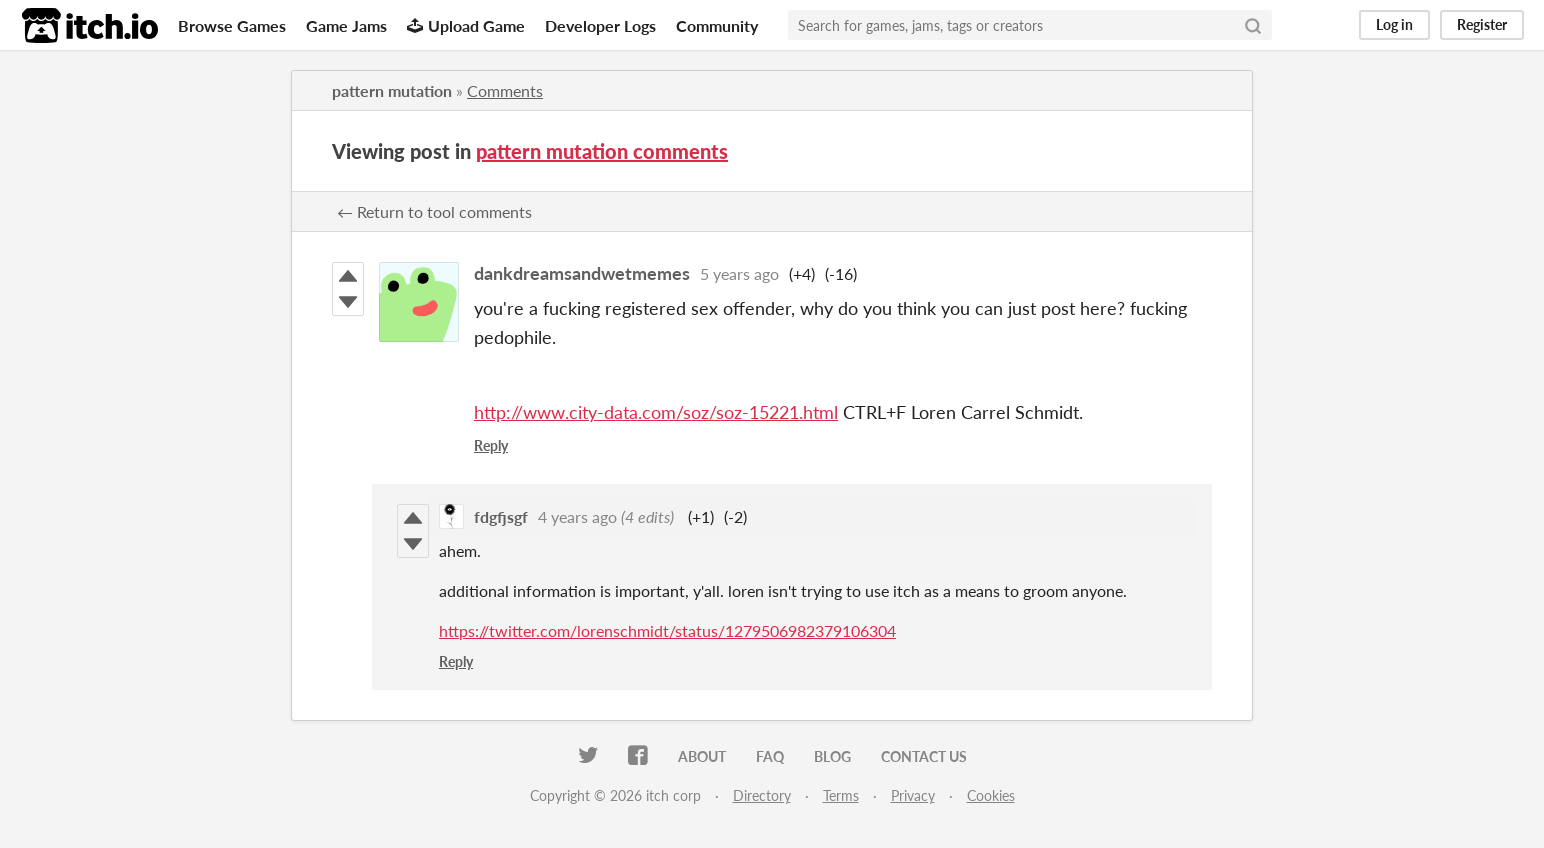  What do you see at coordinates (1253, 25) in the screenshot?
I see `[Search]` at bounding box center [1253, 25].